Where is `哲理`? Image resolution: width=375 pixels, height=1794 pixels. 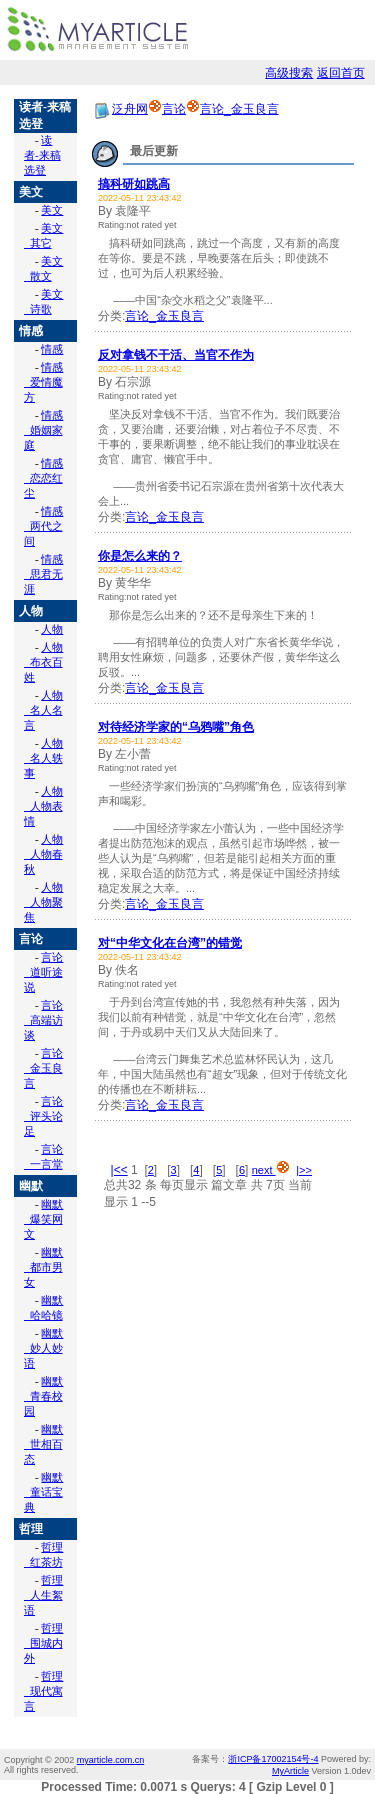
哲理 is located at coordinates (31, 1529).